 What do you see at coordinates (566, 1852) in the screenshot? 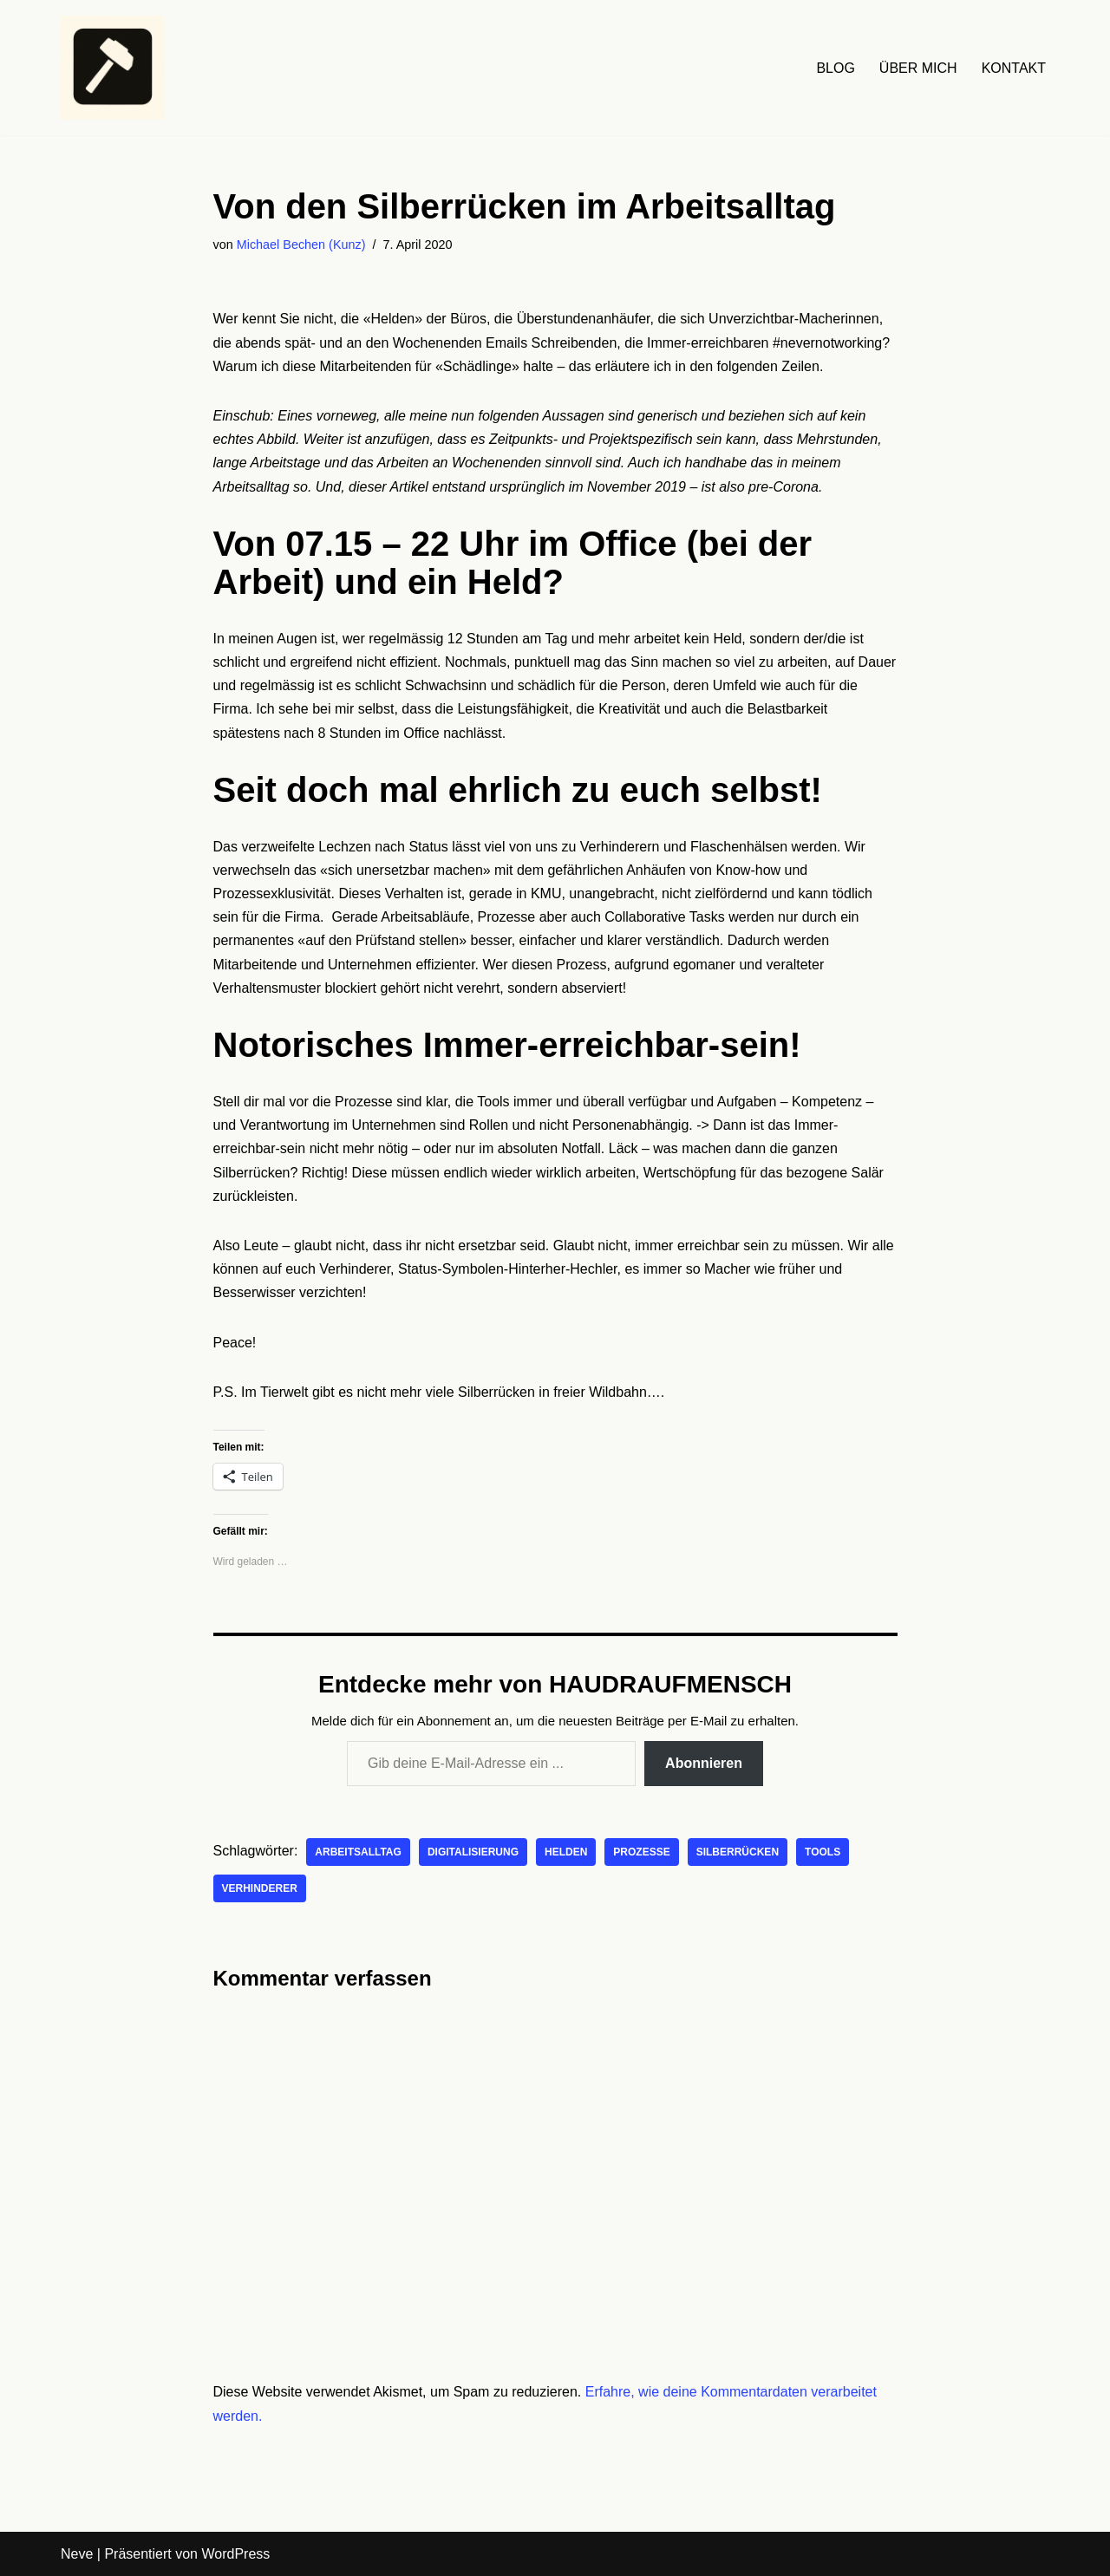
I see `Helden` at bounding box center [566, 1852].